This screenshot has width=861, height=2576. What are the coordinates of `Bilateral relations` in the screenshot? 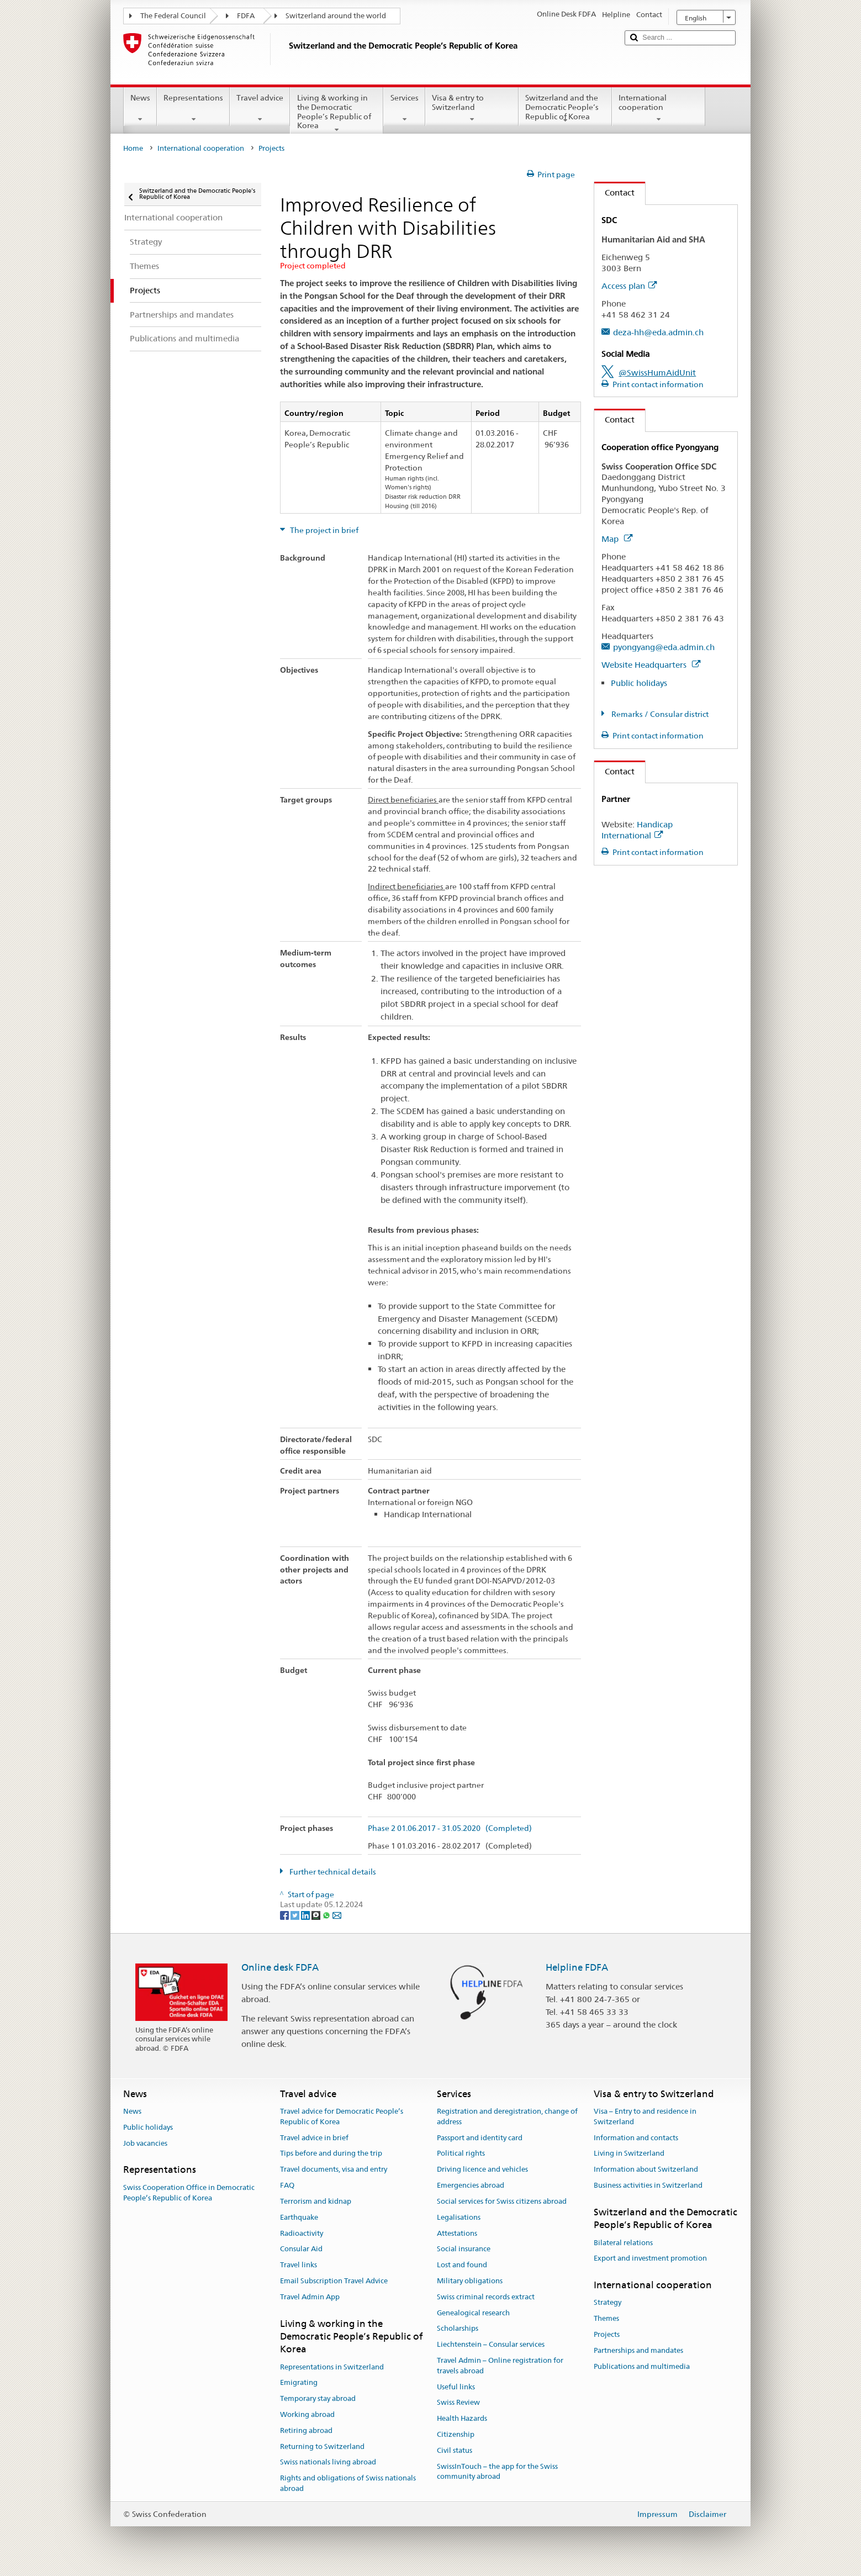 It's located at (623, 2243).